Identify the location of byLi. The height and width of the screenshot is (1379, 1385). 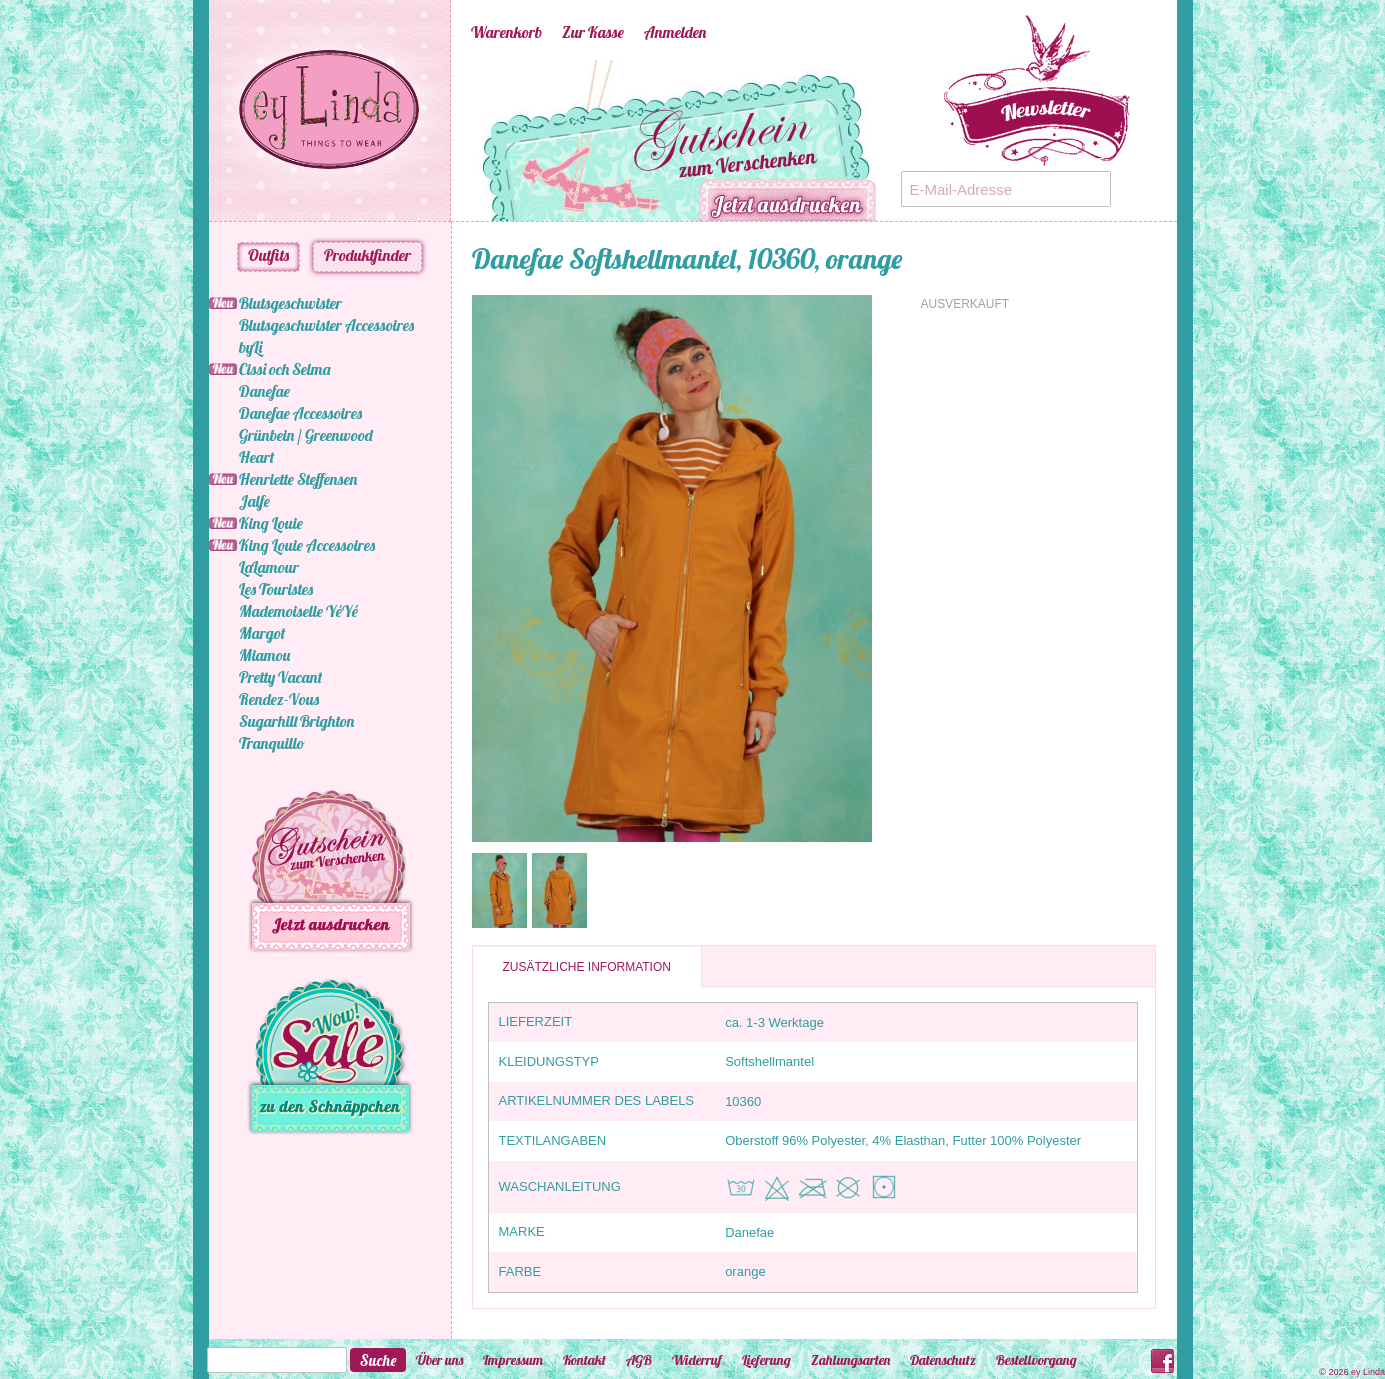
(250, 347).